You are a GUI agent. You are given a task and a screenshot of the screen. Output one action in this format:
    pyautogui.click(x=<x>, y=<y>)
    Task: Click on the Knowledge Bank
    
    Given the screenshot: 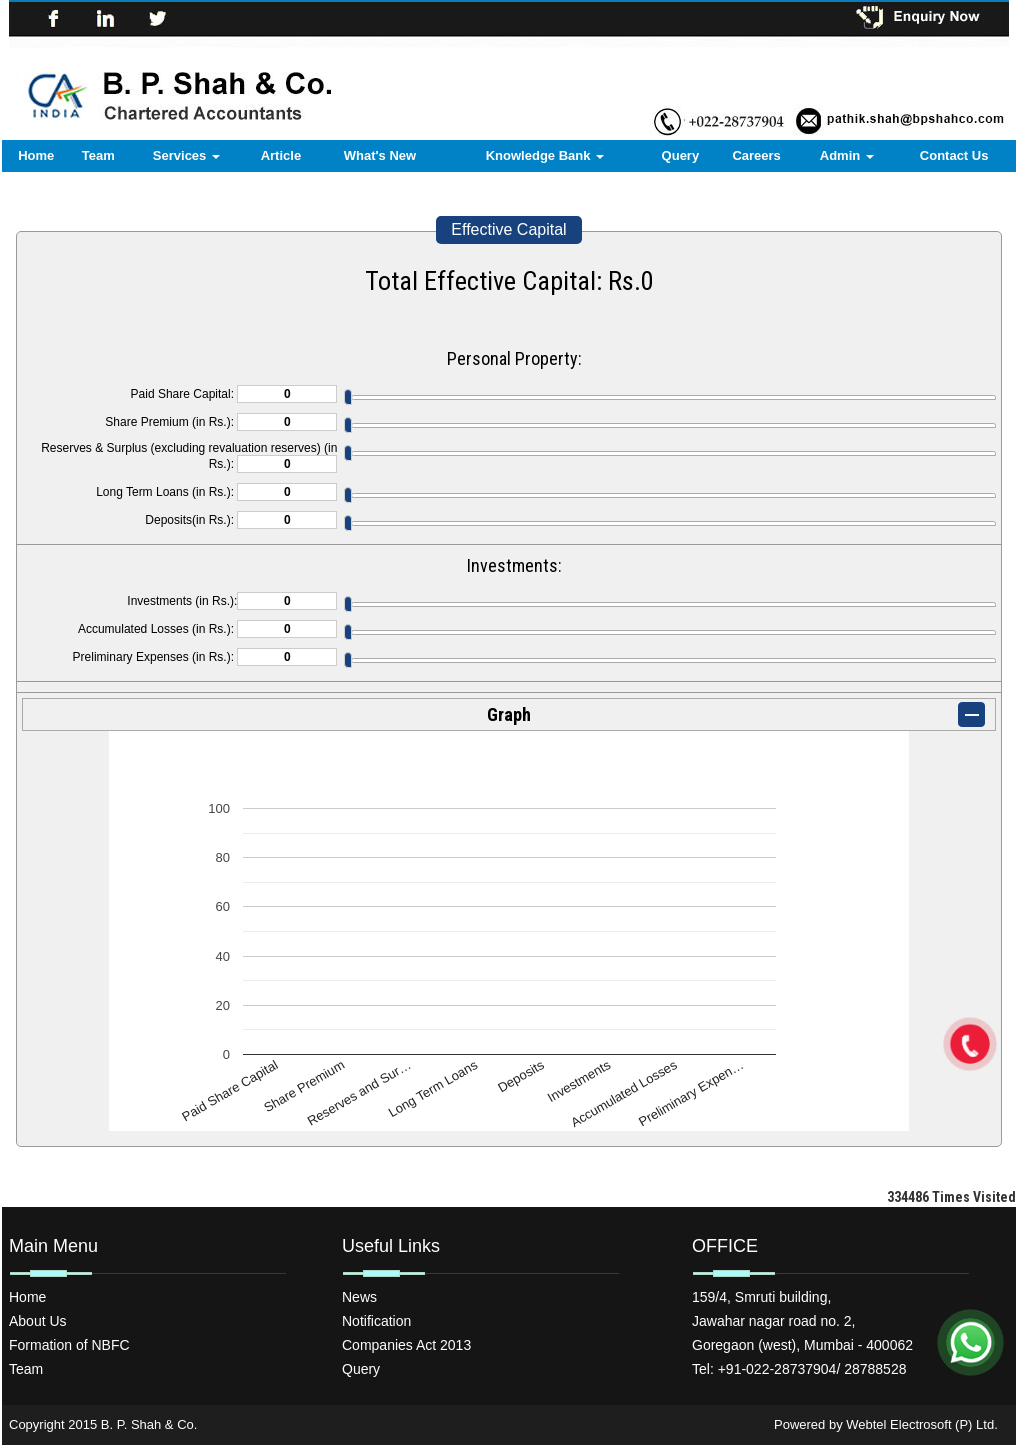 What is the action you would take?
    pyautogui.click(x=545, y=155)
    